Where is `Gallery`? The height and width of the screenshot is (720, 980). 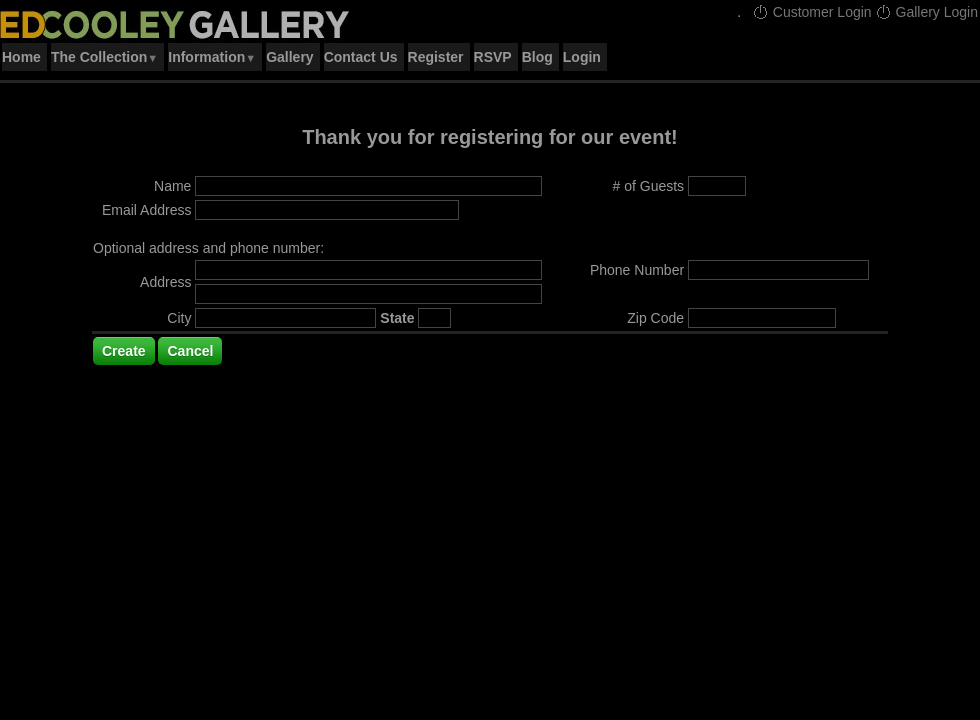 Gallery is located at coordinates (289, 57).